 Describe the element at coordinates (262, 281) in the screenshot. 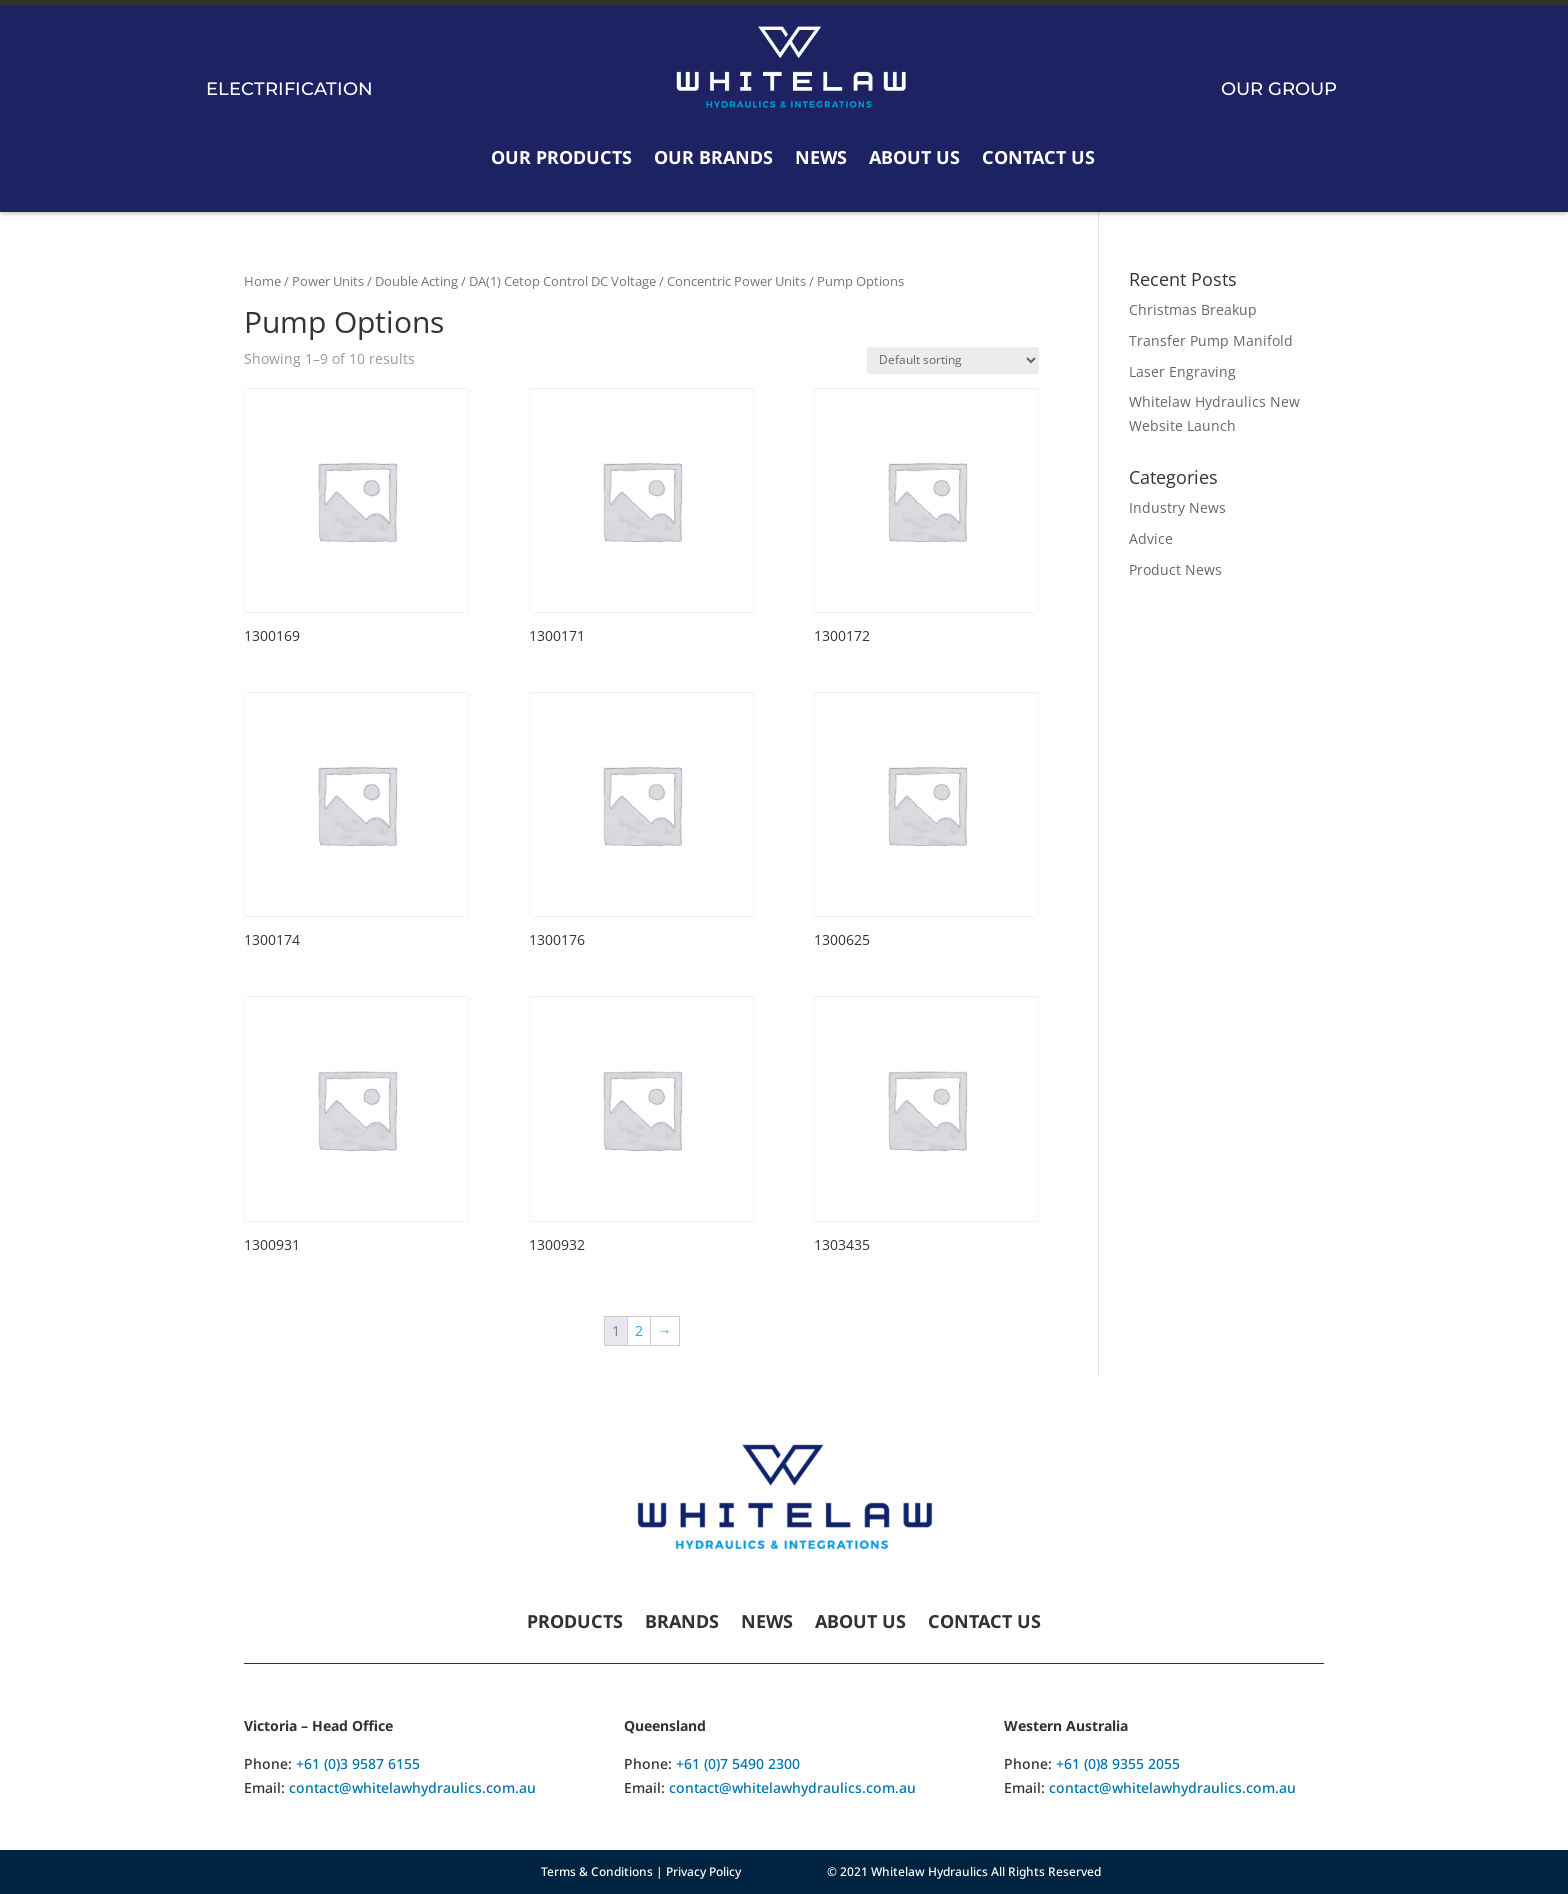

I see `Home` at that location.